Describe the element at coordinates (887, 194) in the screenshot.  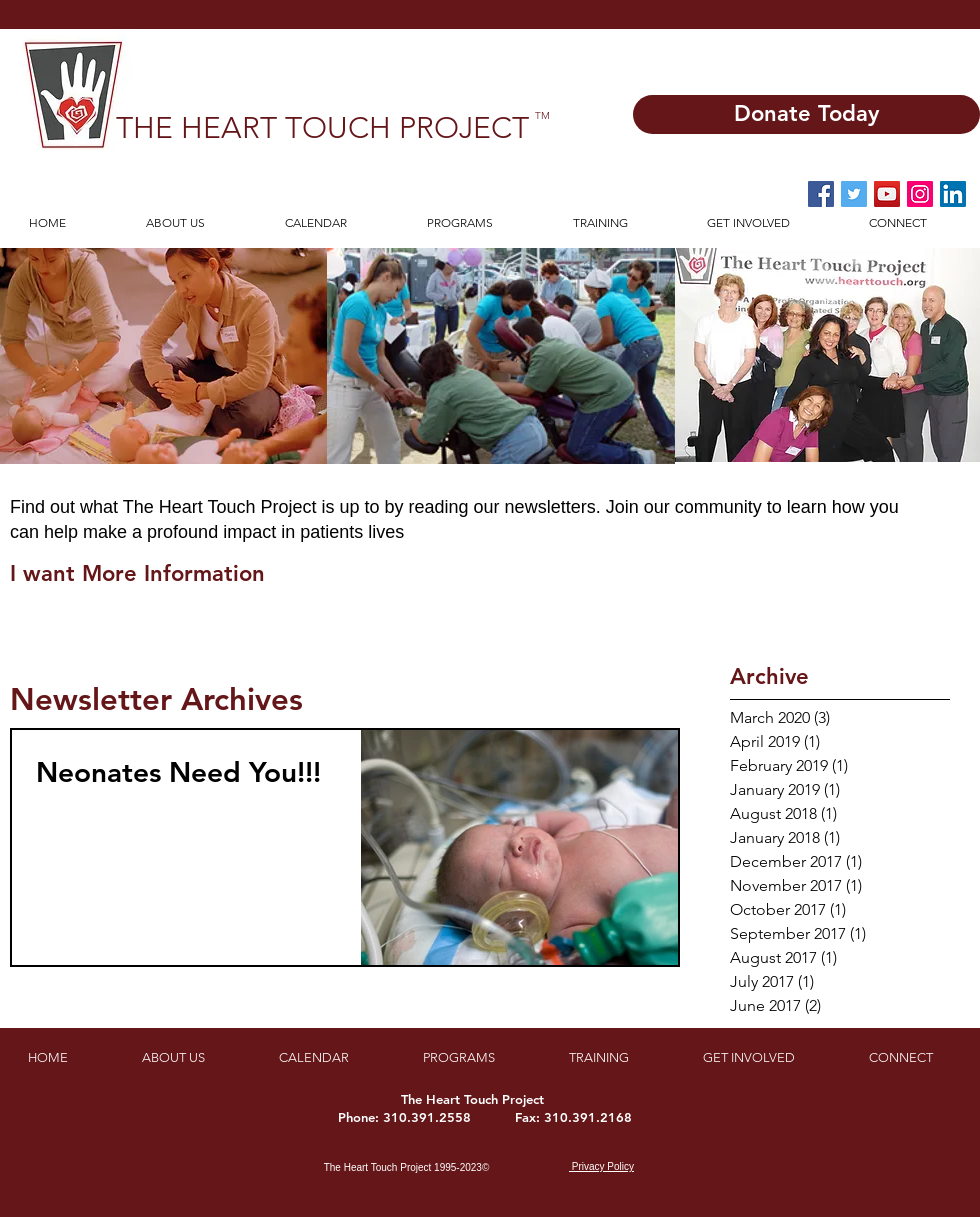
I see `[YouTube Social Icon]` at that location.